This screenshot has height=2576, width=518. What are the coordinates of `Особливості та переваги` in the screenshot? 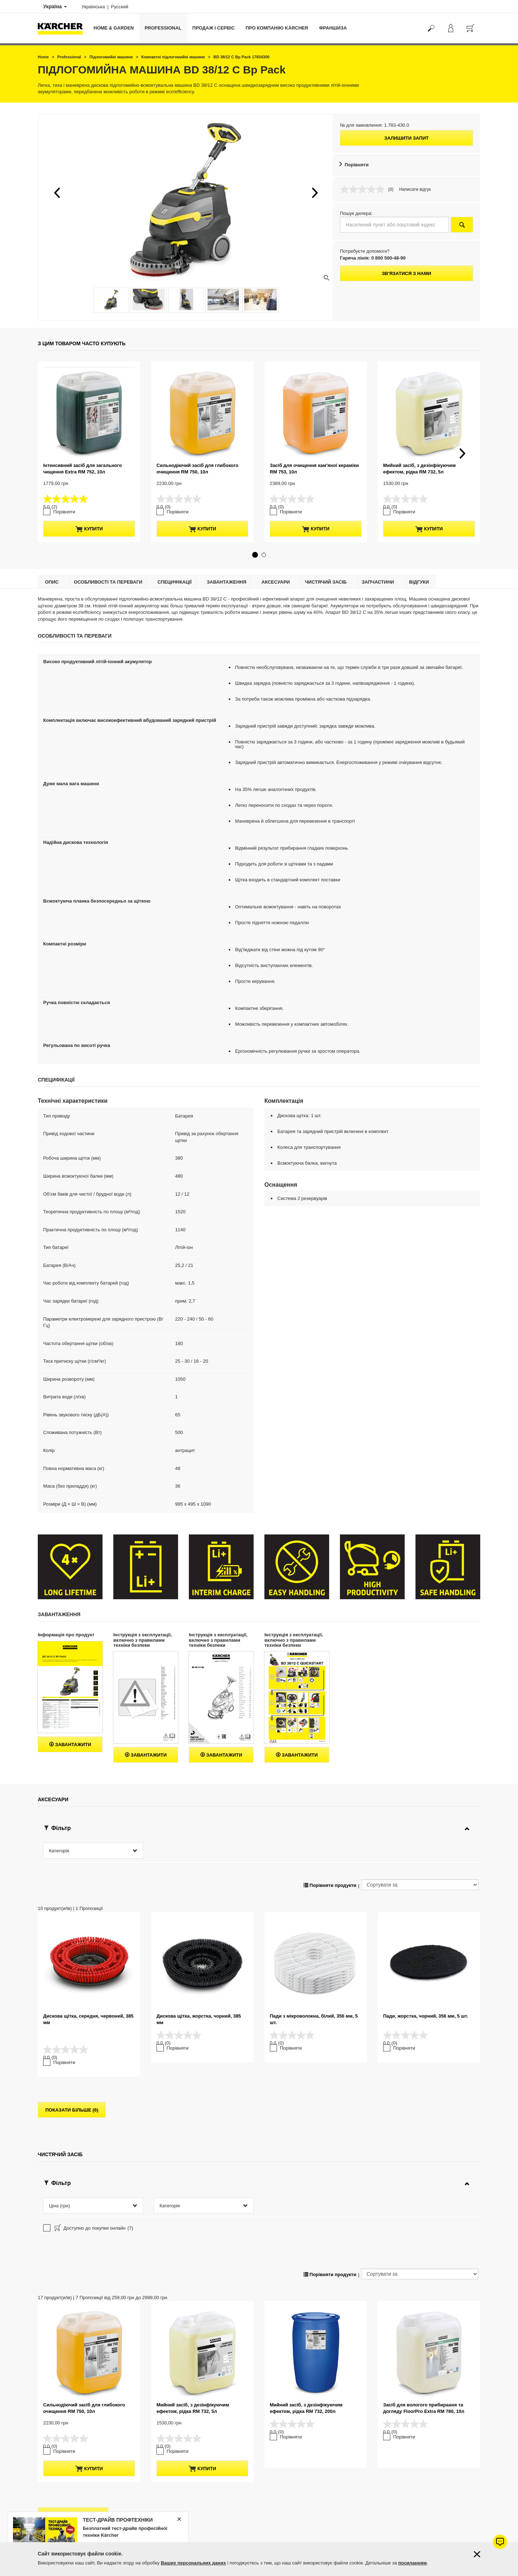 It's located at (108, 567).